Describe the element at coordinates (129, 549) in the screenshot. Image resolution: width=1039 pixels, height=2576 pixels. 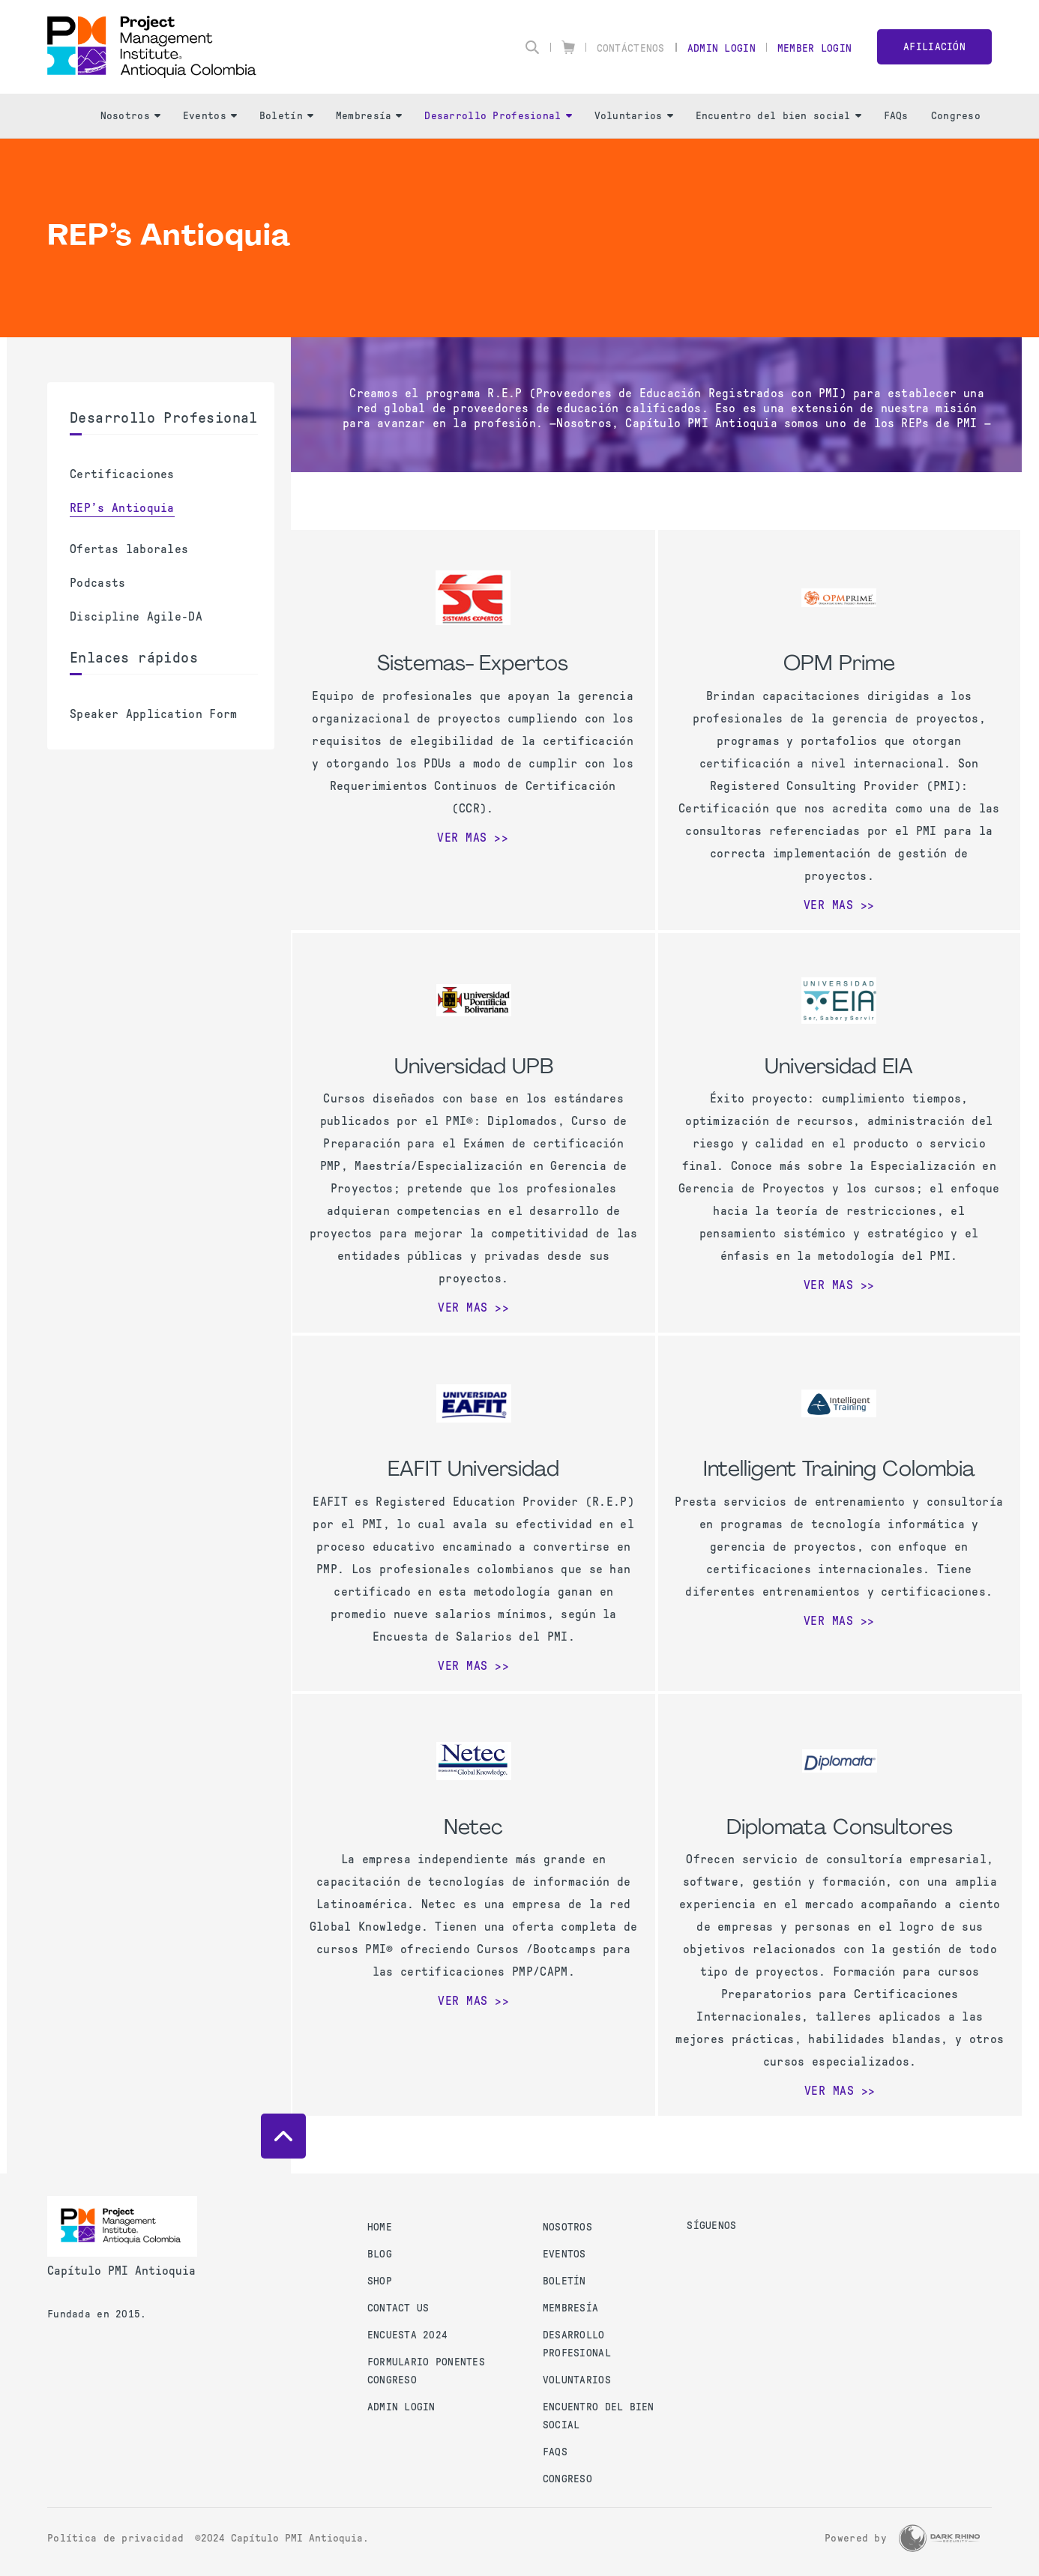
I see `Ofertas laborales` at that location.